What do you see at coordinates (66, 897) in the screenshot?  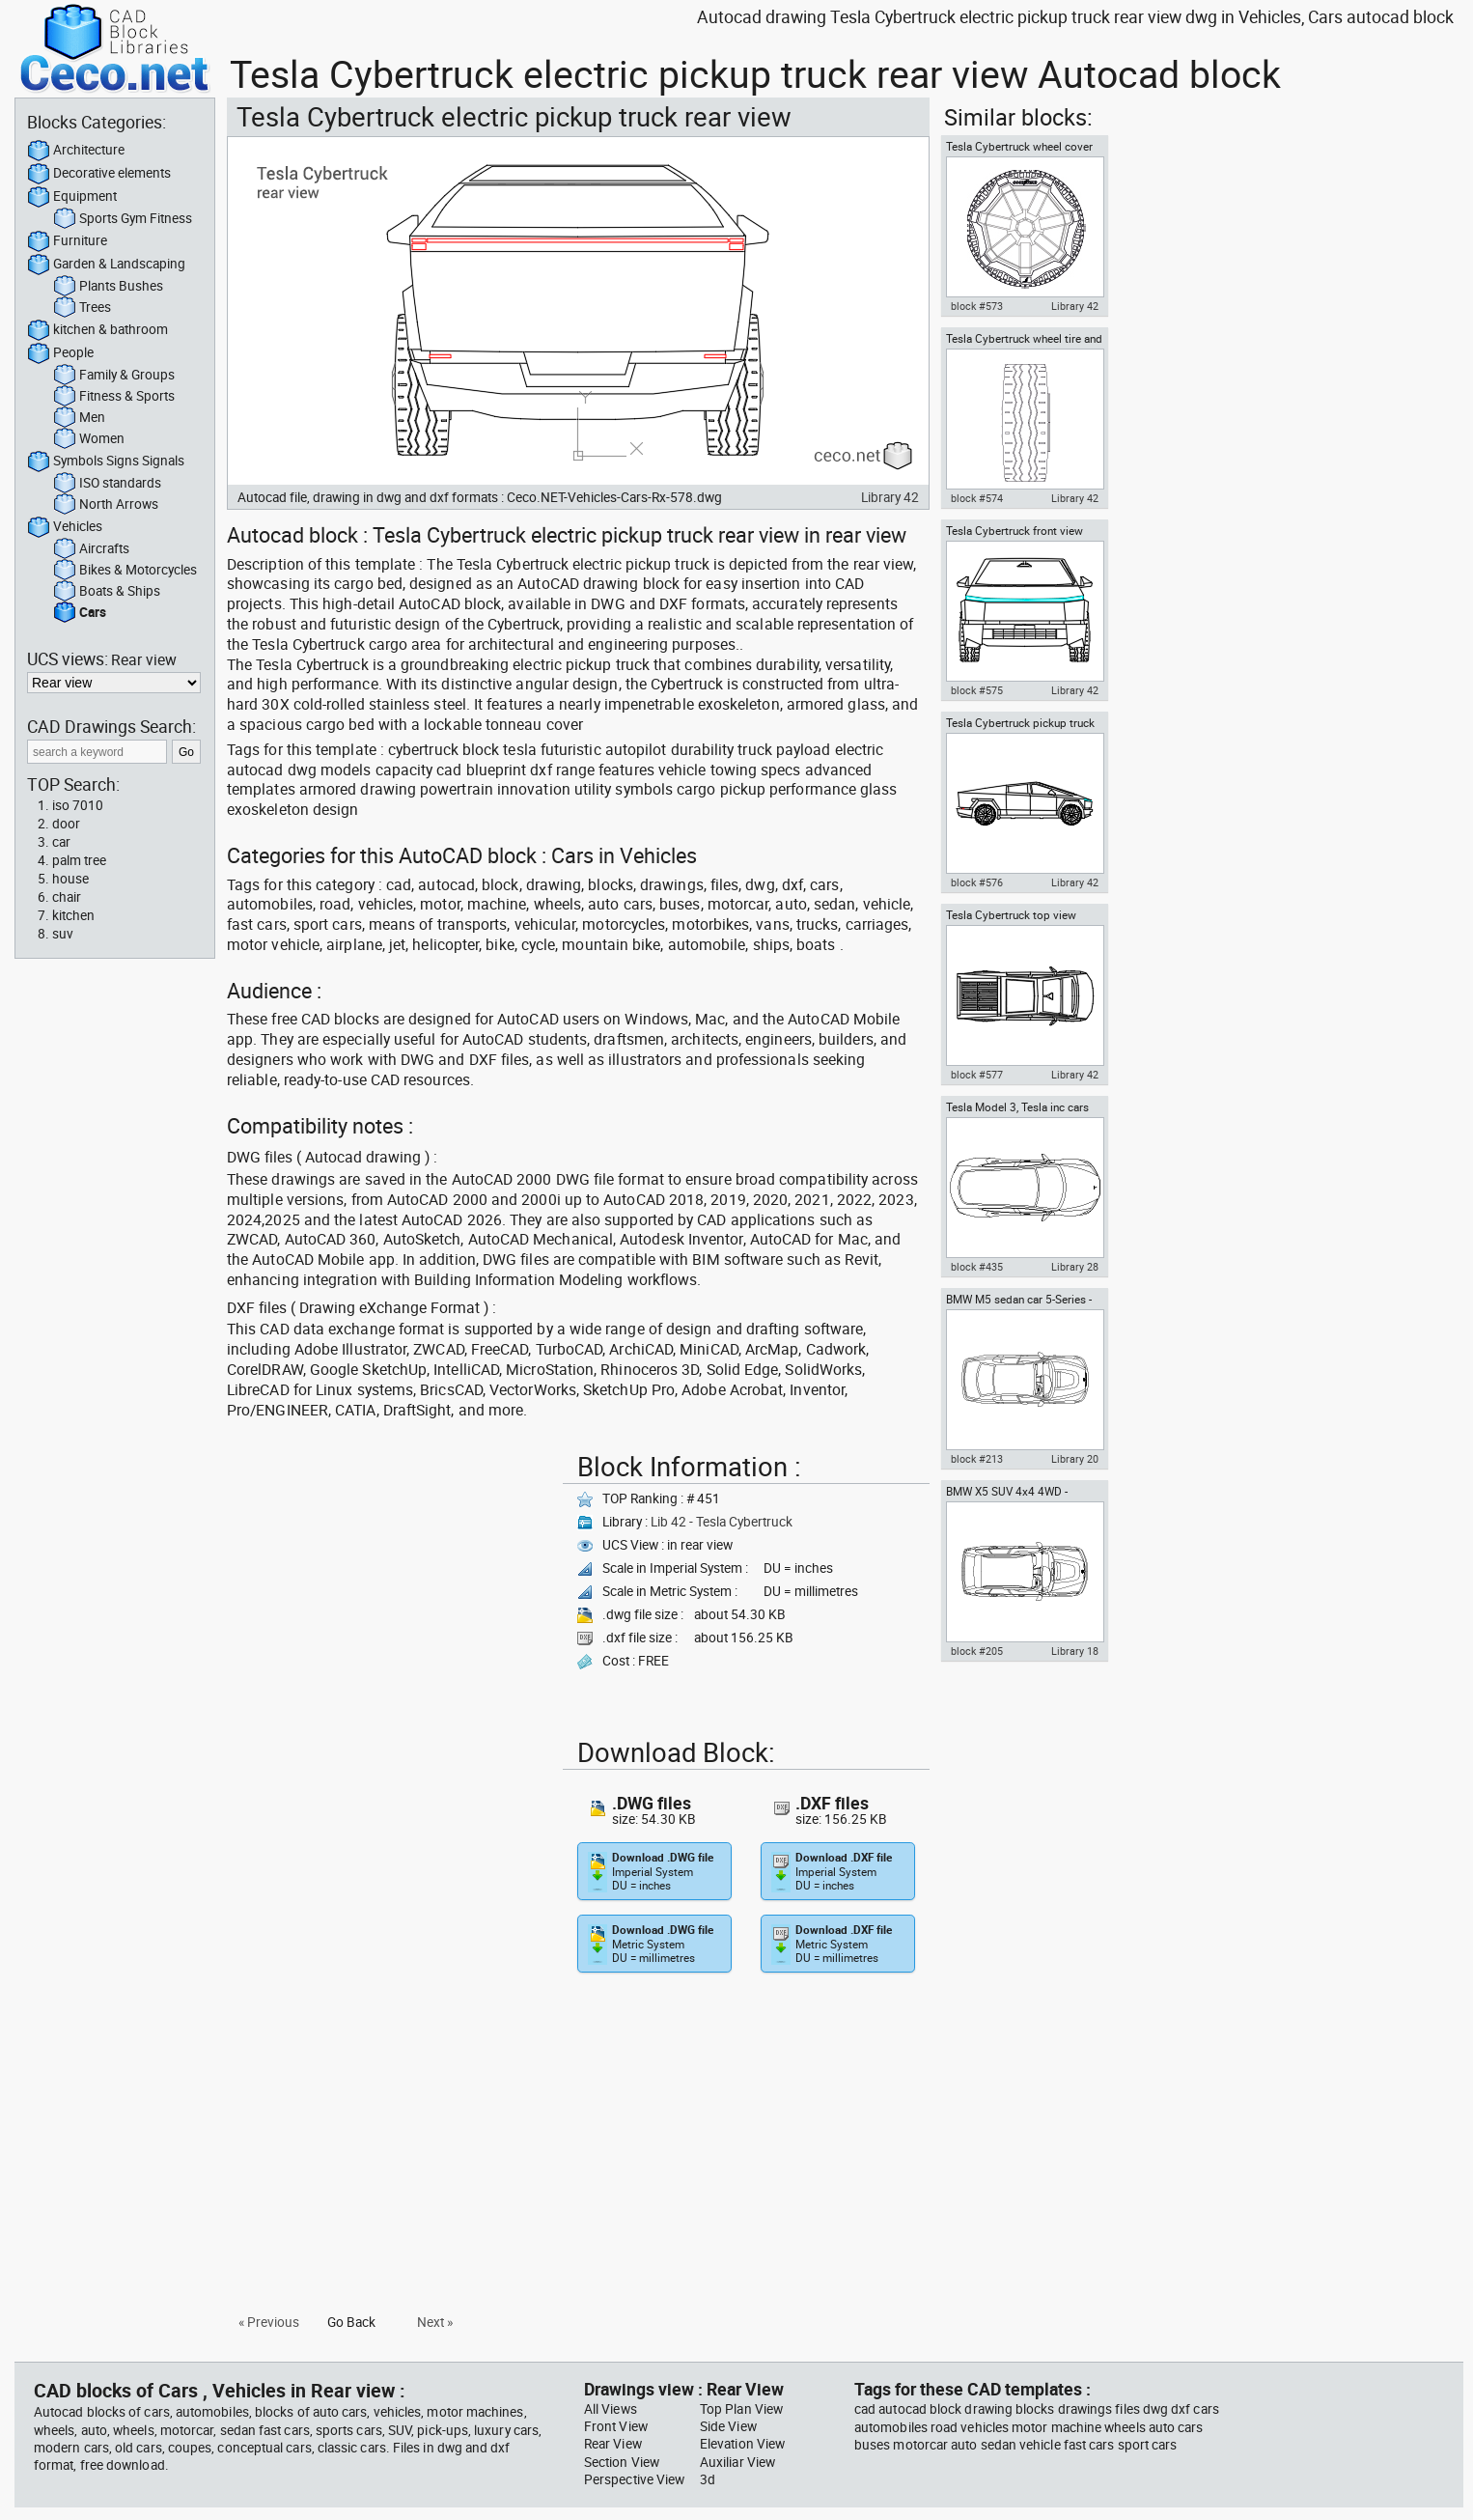 I see `chair` at bounding box center [66, 897].